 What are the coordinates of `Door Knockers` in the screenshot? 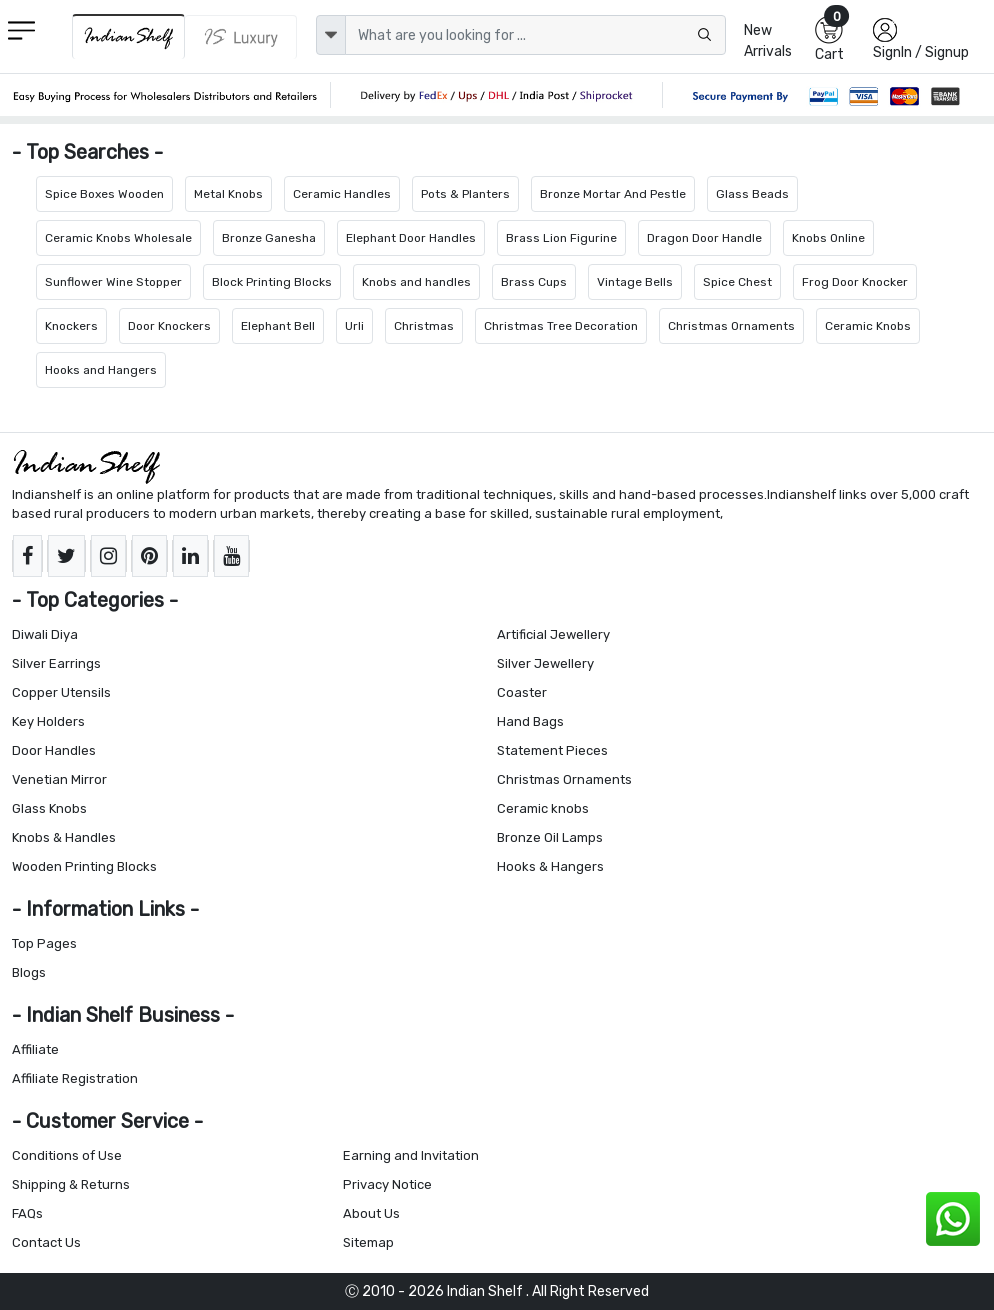 It's located at (169, 326).